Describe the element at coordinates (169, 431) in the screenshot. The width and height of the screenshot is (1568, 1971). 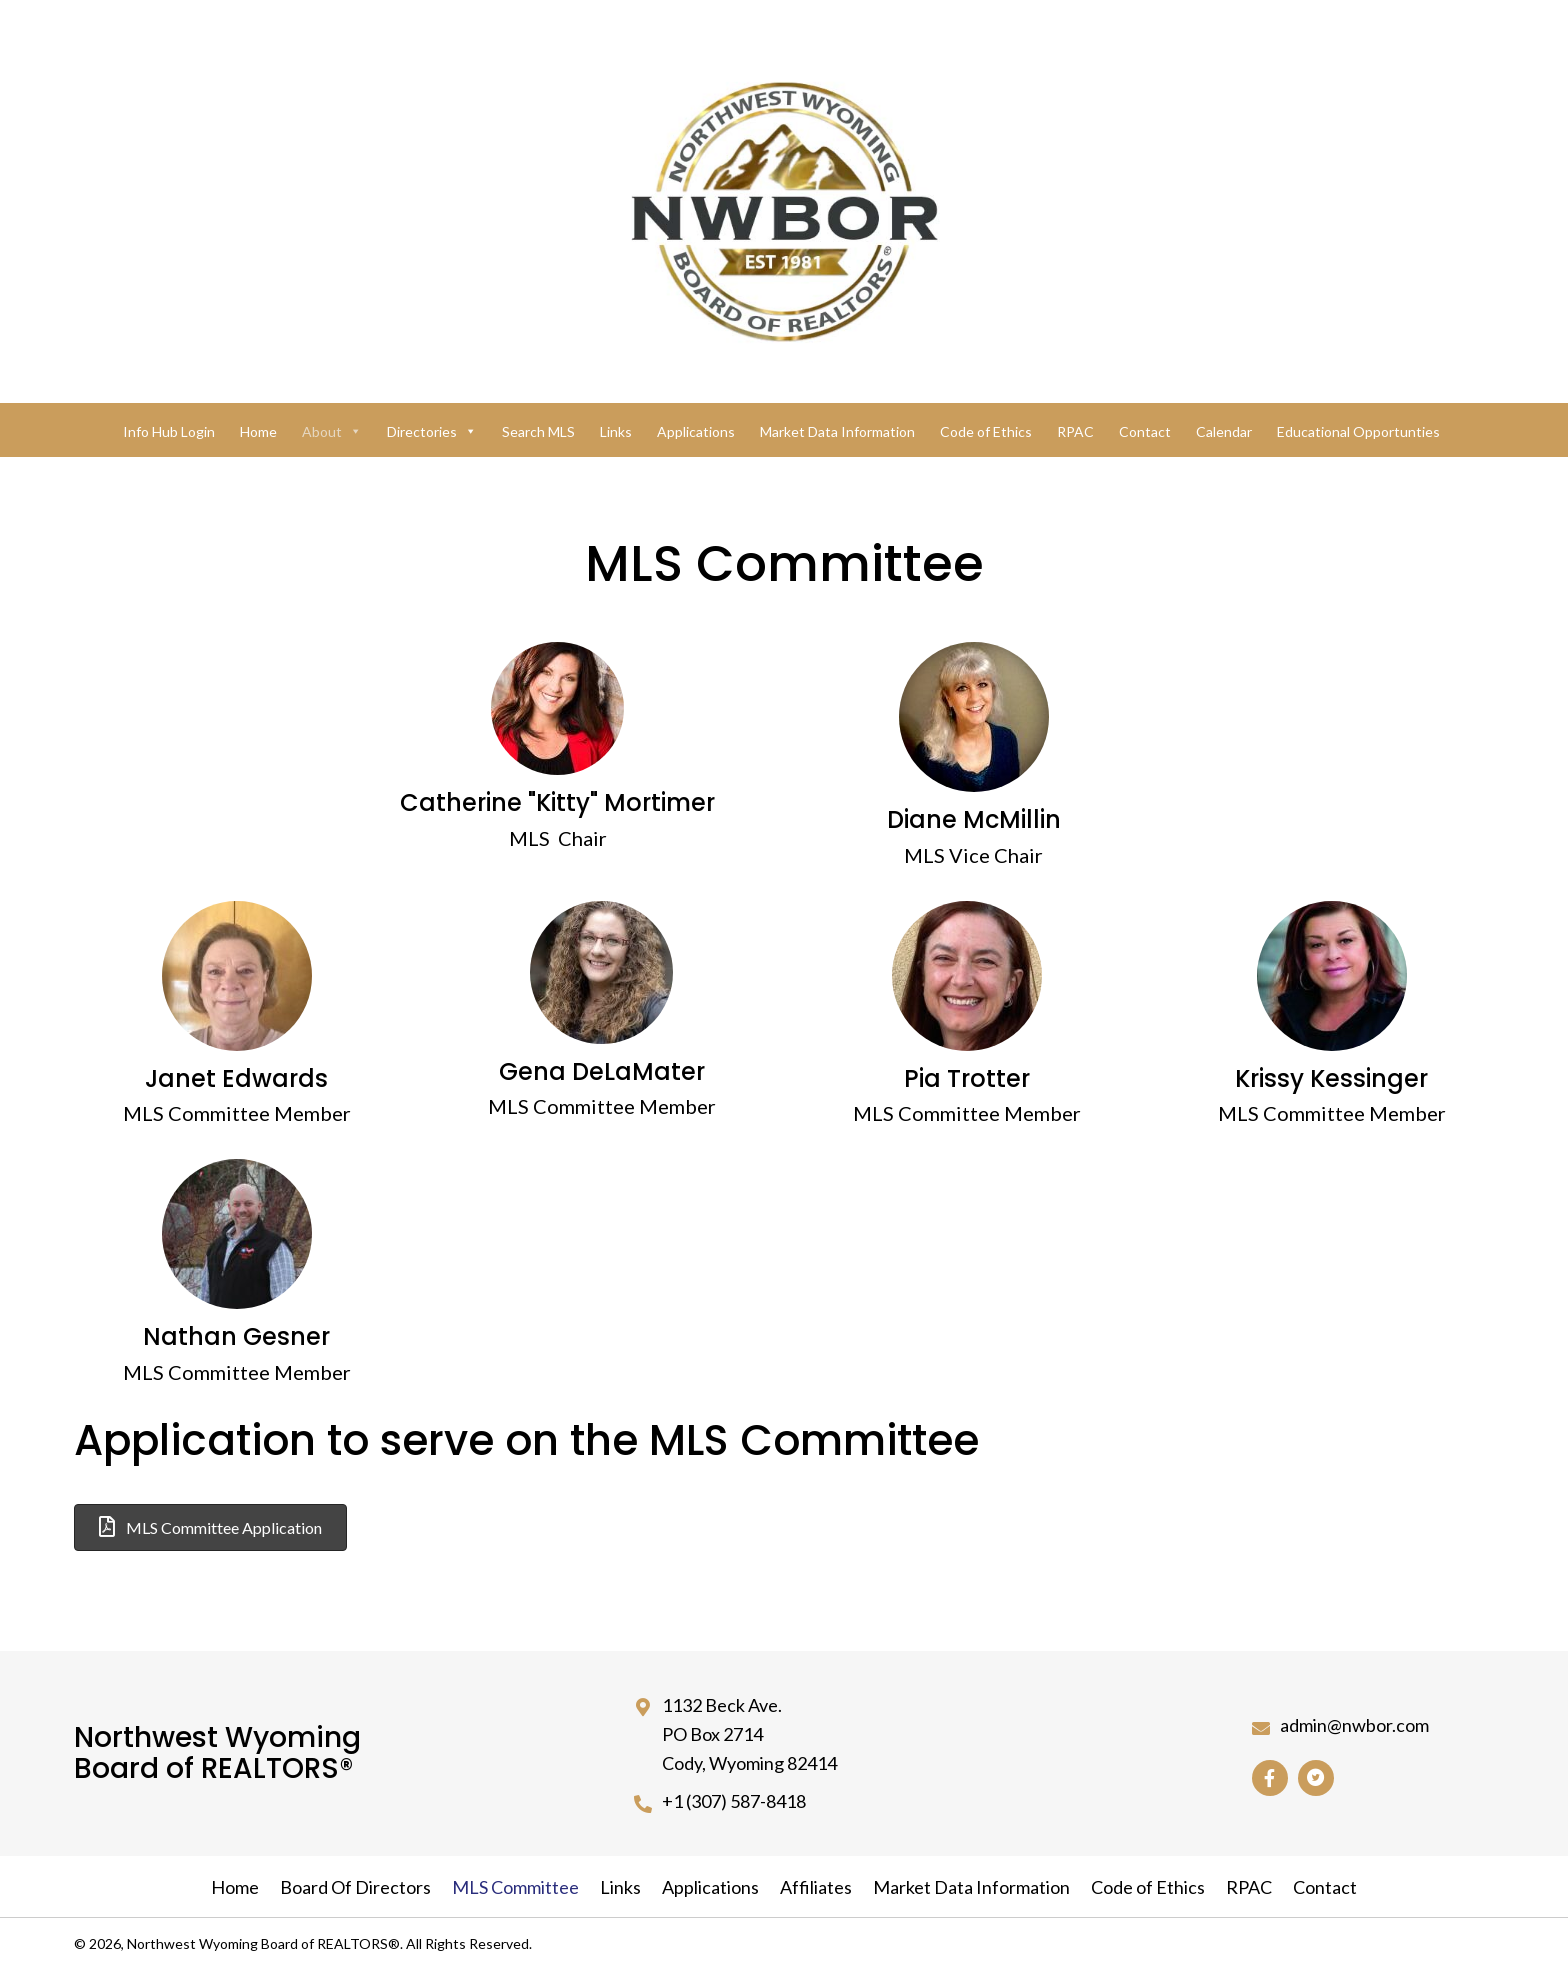
I see `Info Hub Login` at that location.